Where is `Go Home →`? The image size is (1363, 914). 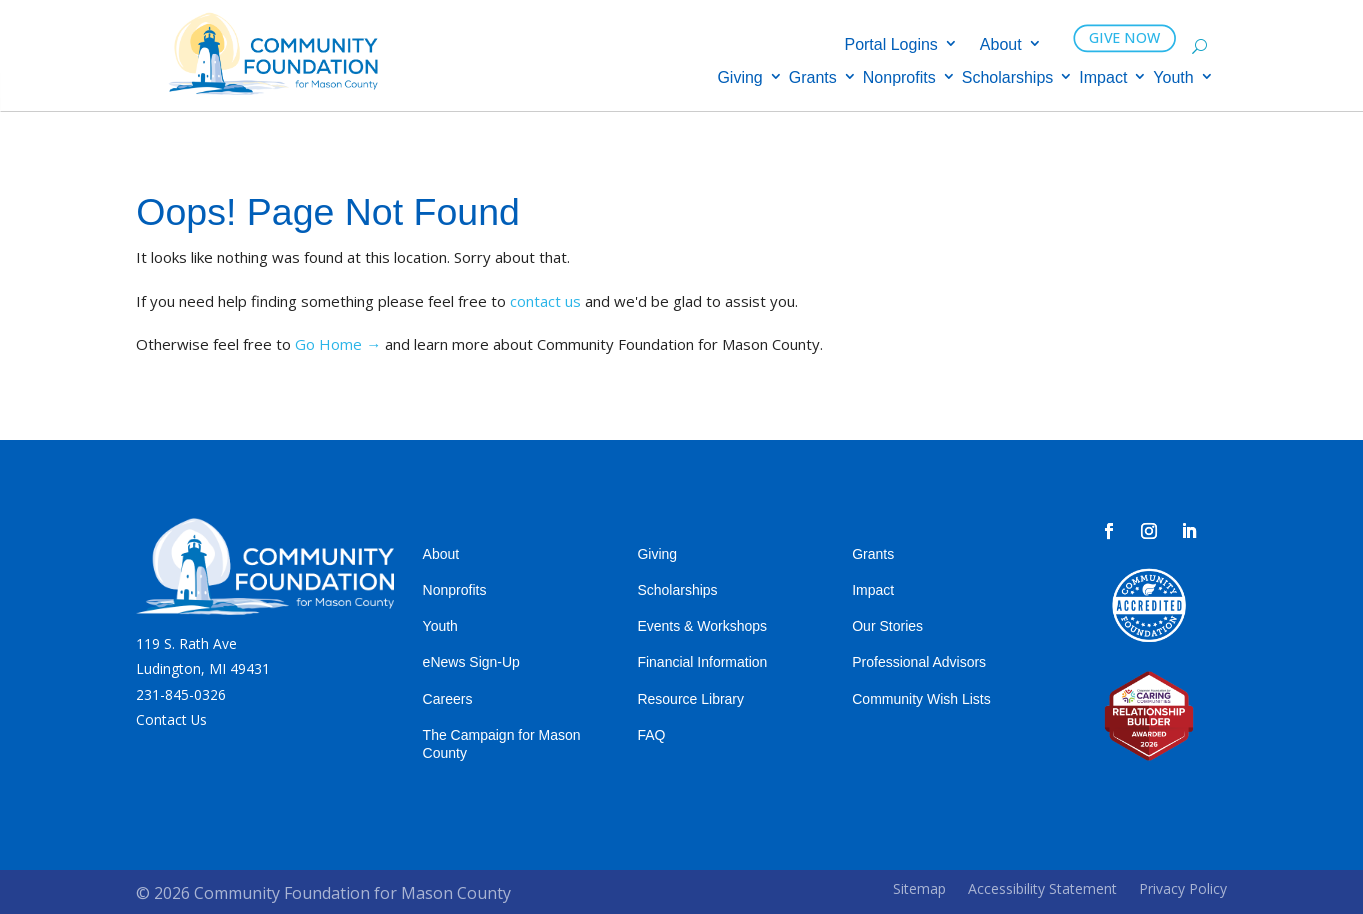
Go Home → is located at coordinates (338, 344).